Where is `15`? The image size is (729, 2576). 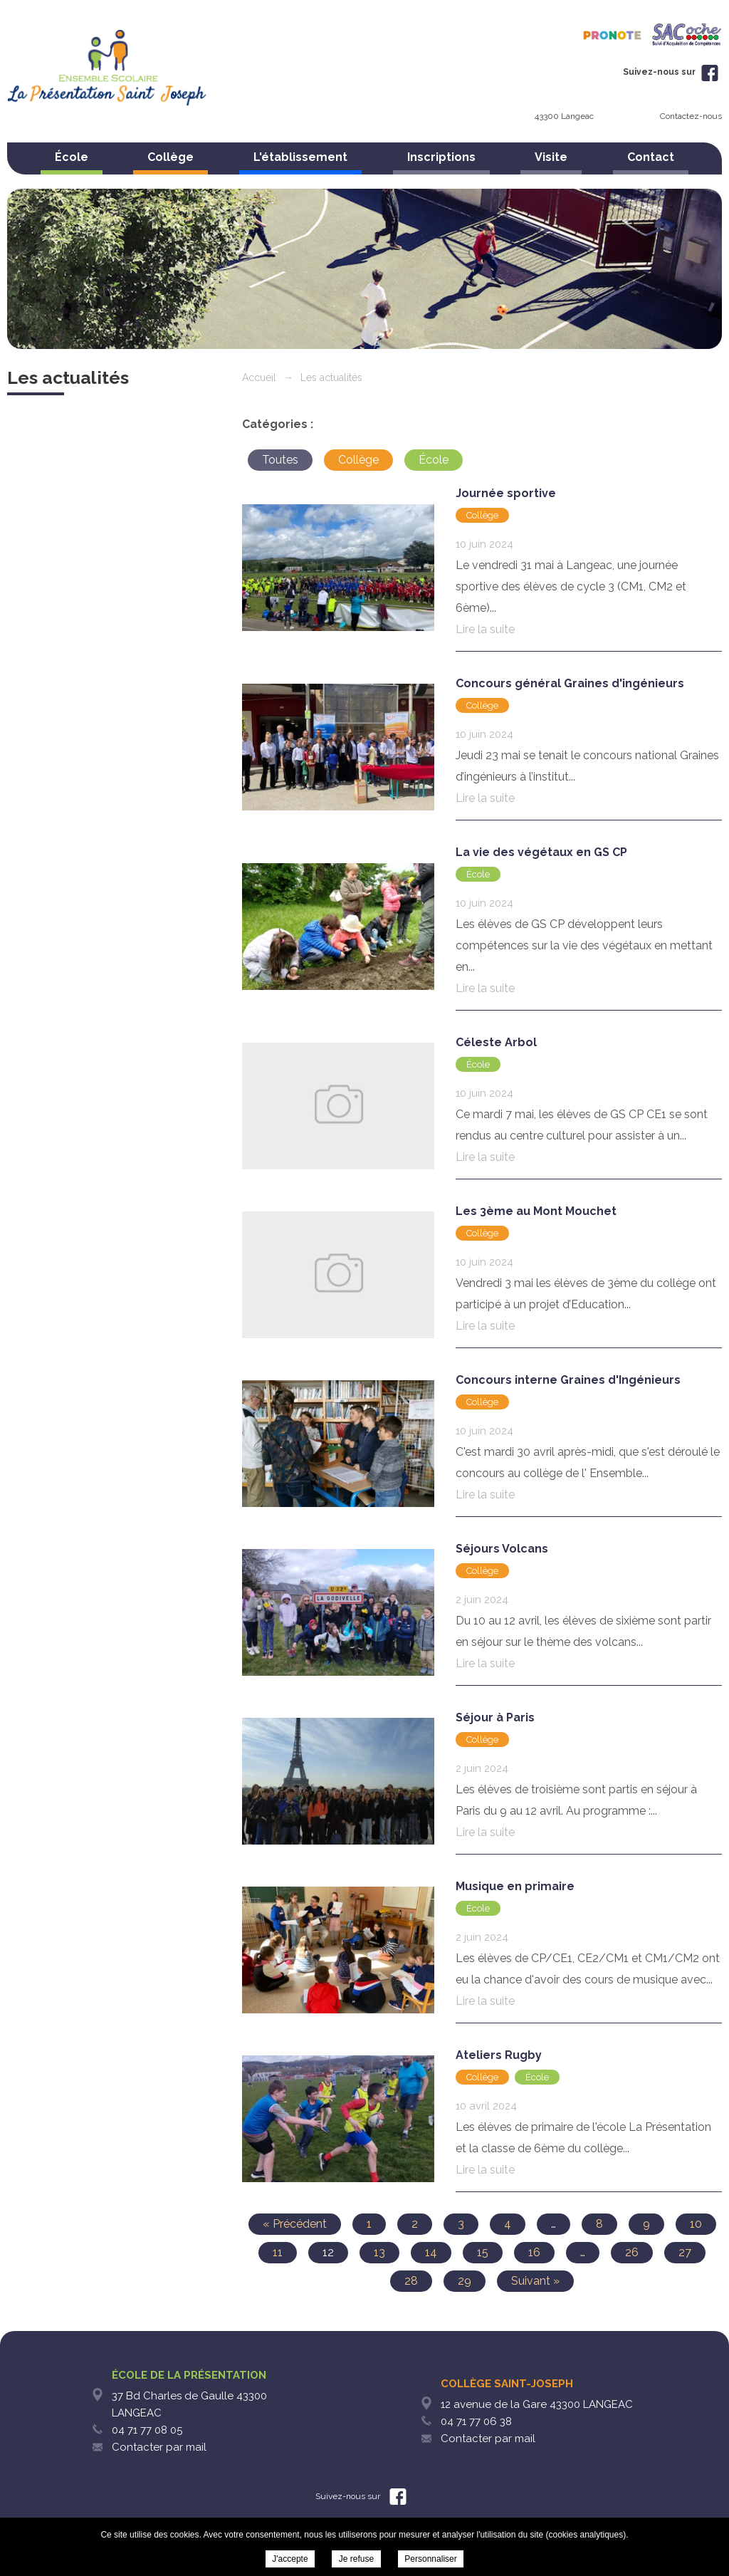 15 is located at coordinates (482, 2252).